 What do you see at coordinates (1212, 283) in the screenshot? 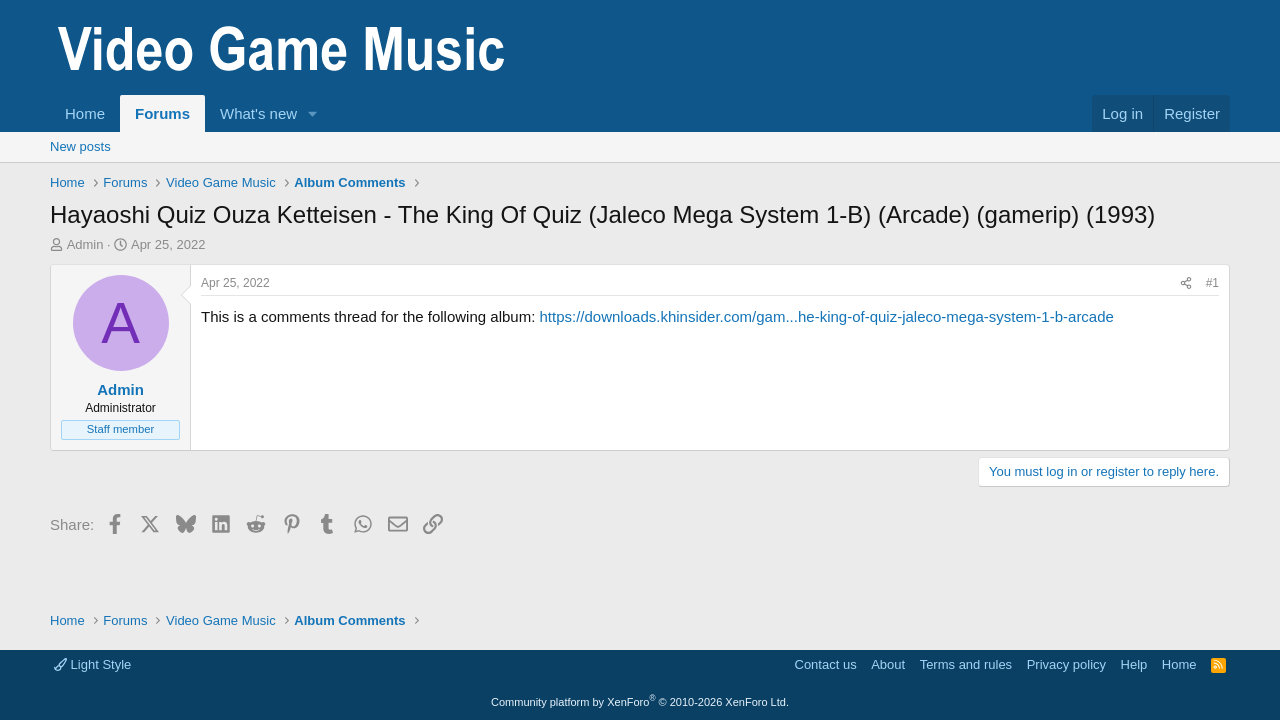
I see `#1` at bounding box center [1212, 283].